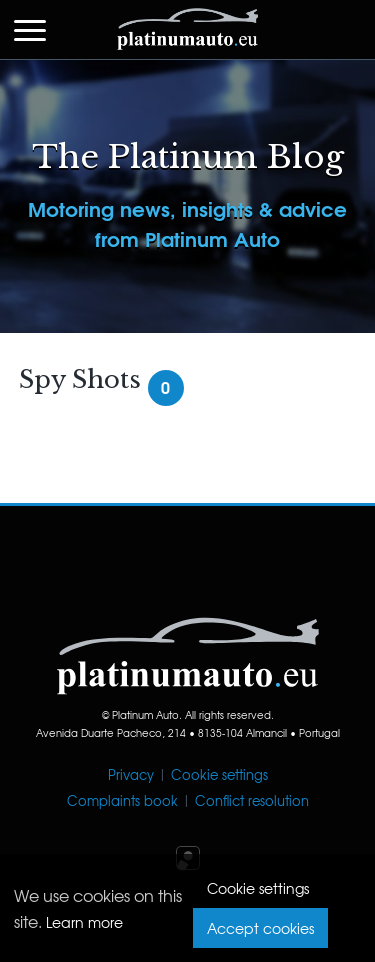 This screenshot has width=375, height=962. Describe the element at coordinates (84, 922) in the screenshot. I see `Learn more` at that location.